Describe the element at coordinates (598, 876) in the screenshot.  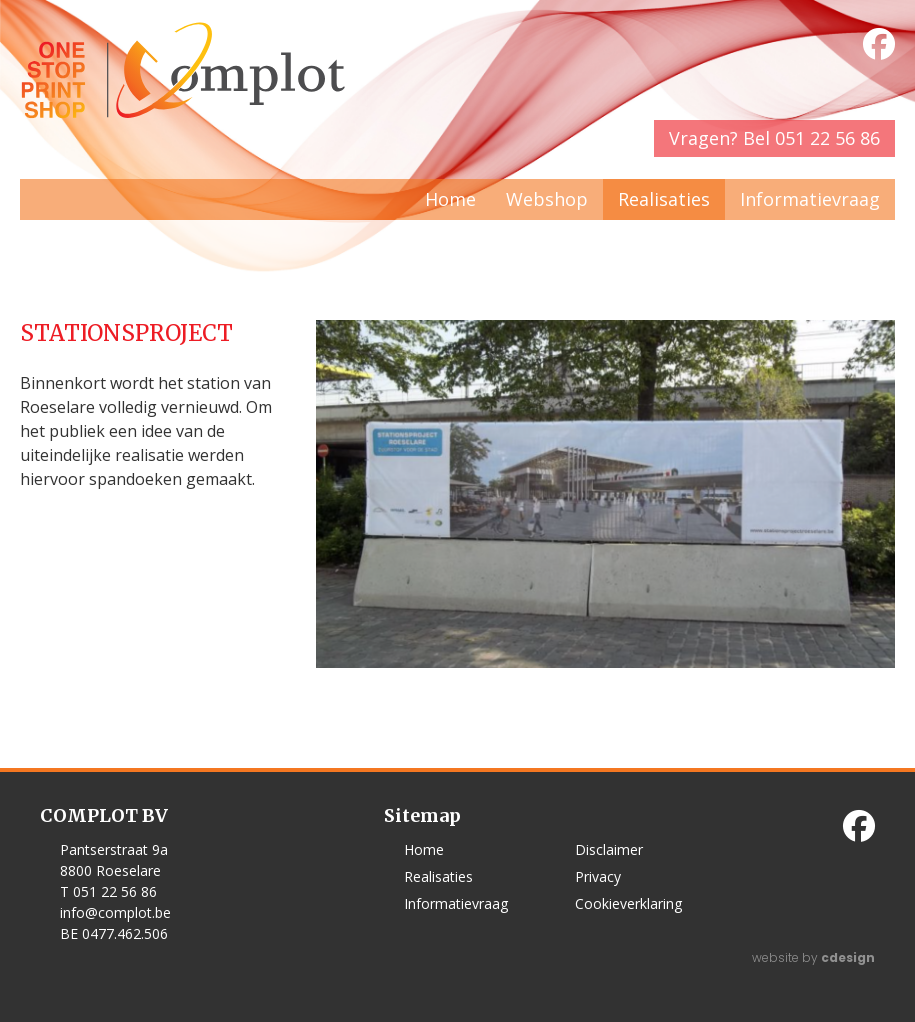
I see `Privacy` at that location.